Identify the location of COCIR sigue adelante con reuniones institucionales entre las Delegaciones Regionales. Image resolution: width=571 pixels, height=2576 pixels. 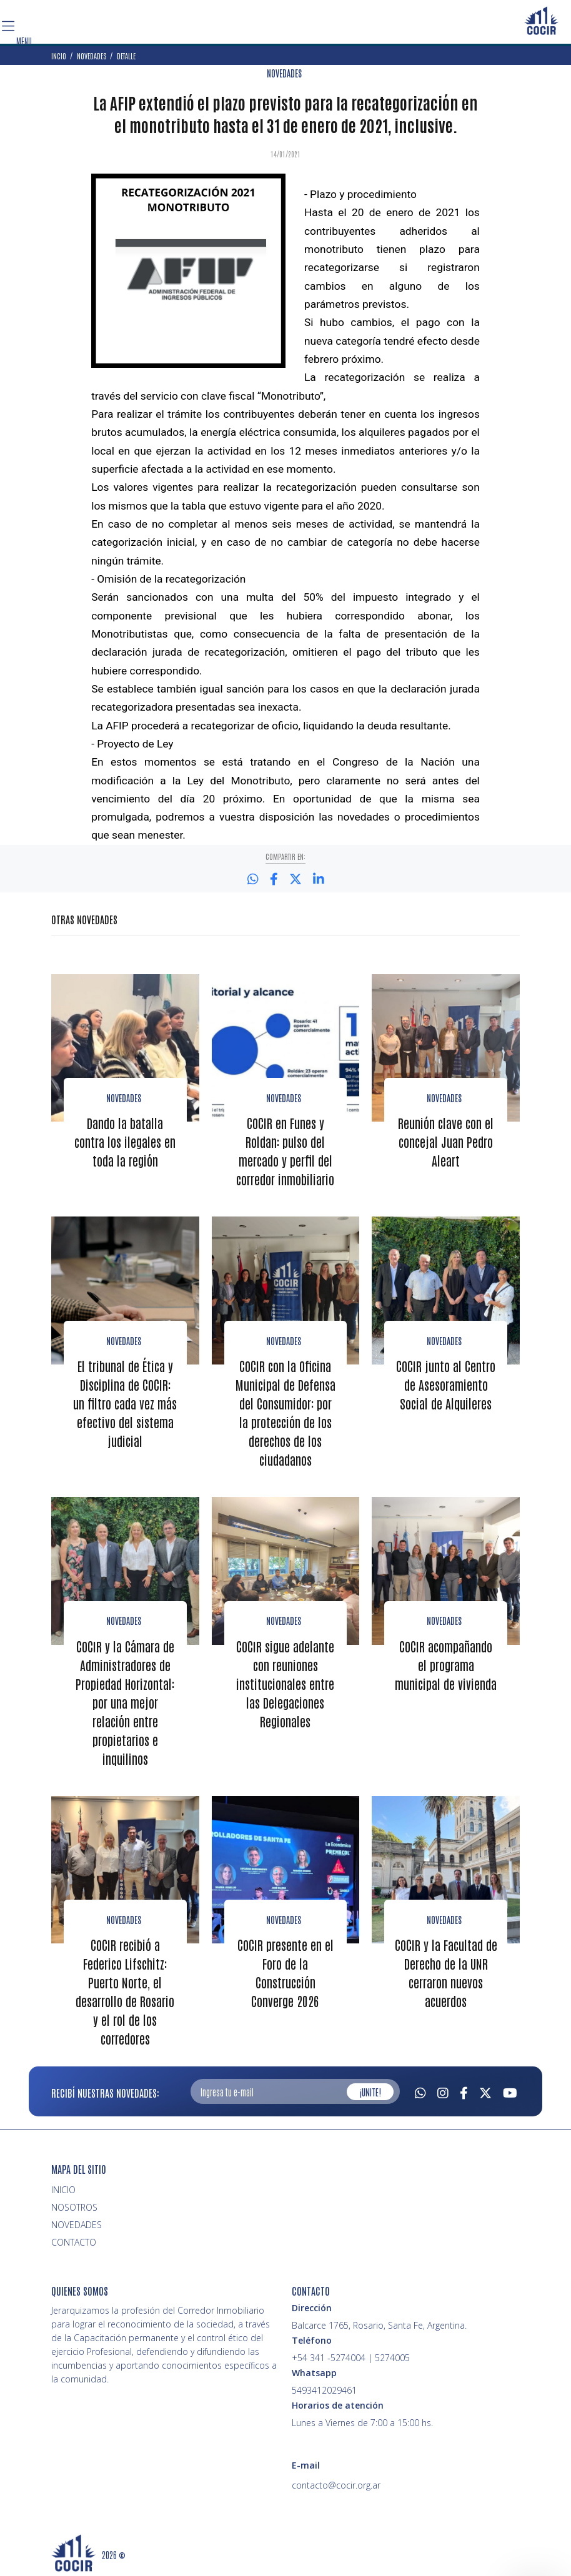
(285, 1683).